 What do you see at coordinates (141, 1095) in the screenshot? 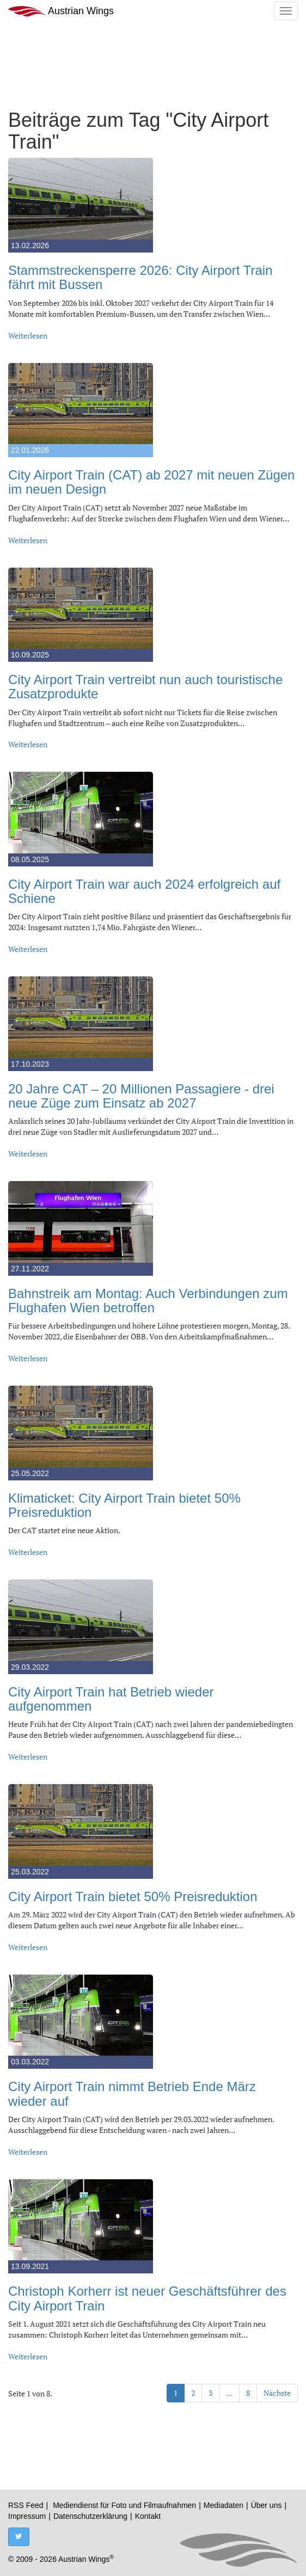
I see `20 Jahre CAT – 20 Millionen Passagiere - drei neue Züge zum Einsatz ab 2027` at bounding box center [141, 1095].